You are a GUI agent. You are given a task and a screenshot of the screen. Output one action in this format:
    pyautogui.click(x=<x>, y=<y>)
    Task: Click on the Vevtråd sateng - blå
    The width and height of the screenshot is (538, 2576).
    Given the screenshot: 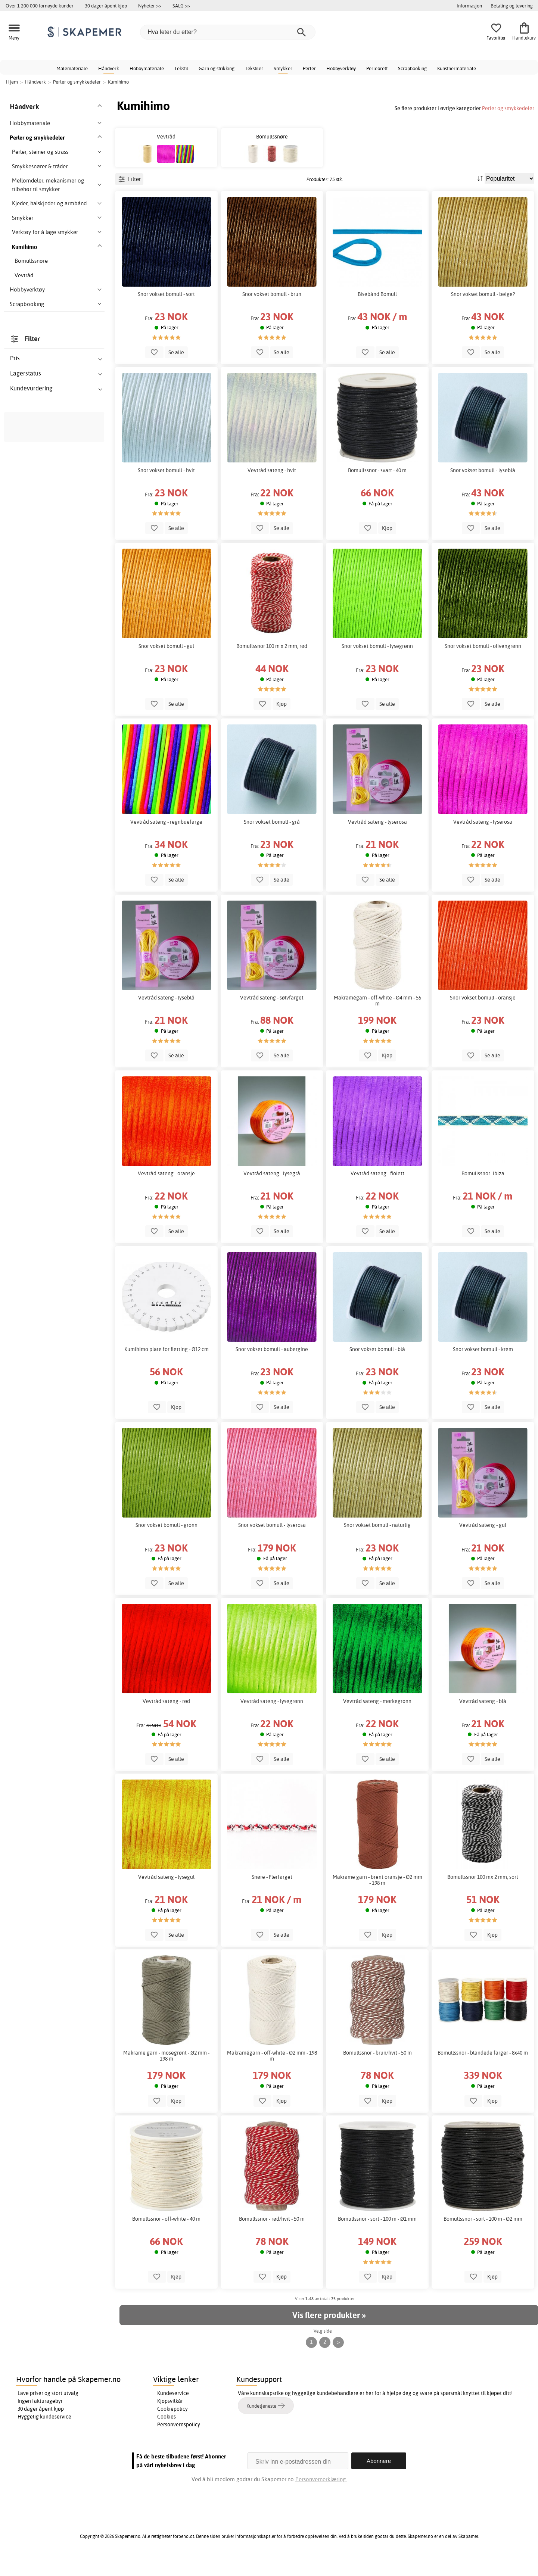 What is the action you would take?
    pyautogui.click(x=482, y=1718)
    